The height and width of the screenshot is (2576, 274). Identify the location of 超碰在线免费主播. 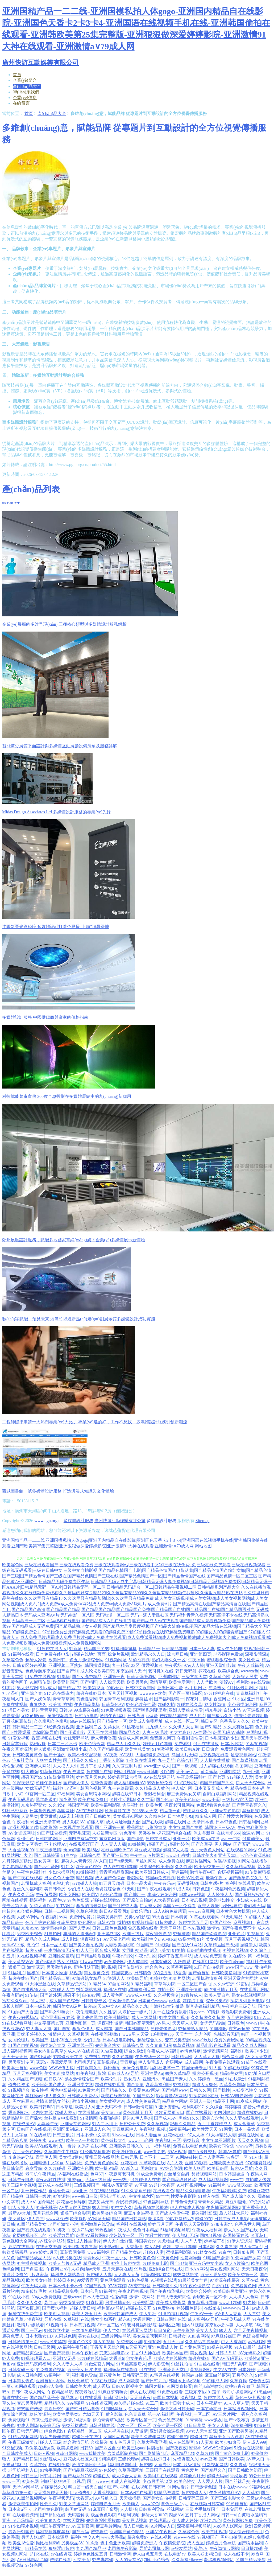
(25, 2313).